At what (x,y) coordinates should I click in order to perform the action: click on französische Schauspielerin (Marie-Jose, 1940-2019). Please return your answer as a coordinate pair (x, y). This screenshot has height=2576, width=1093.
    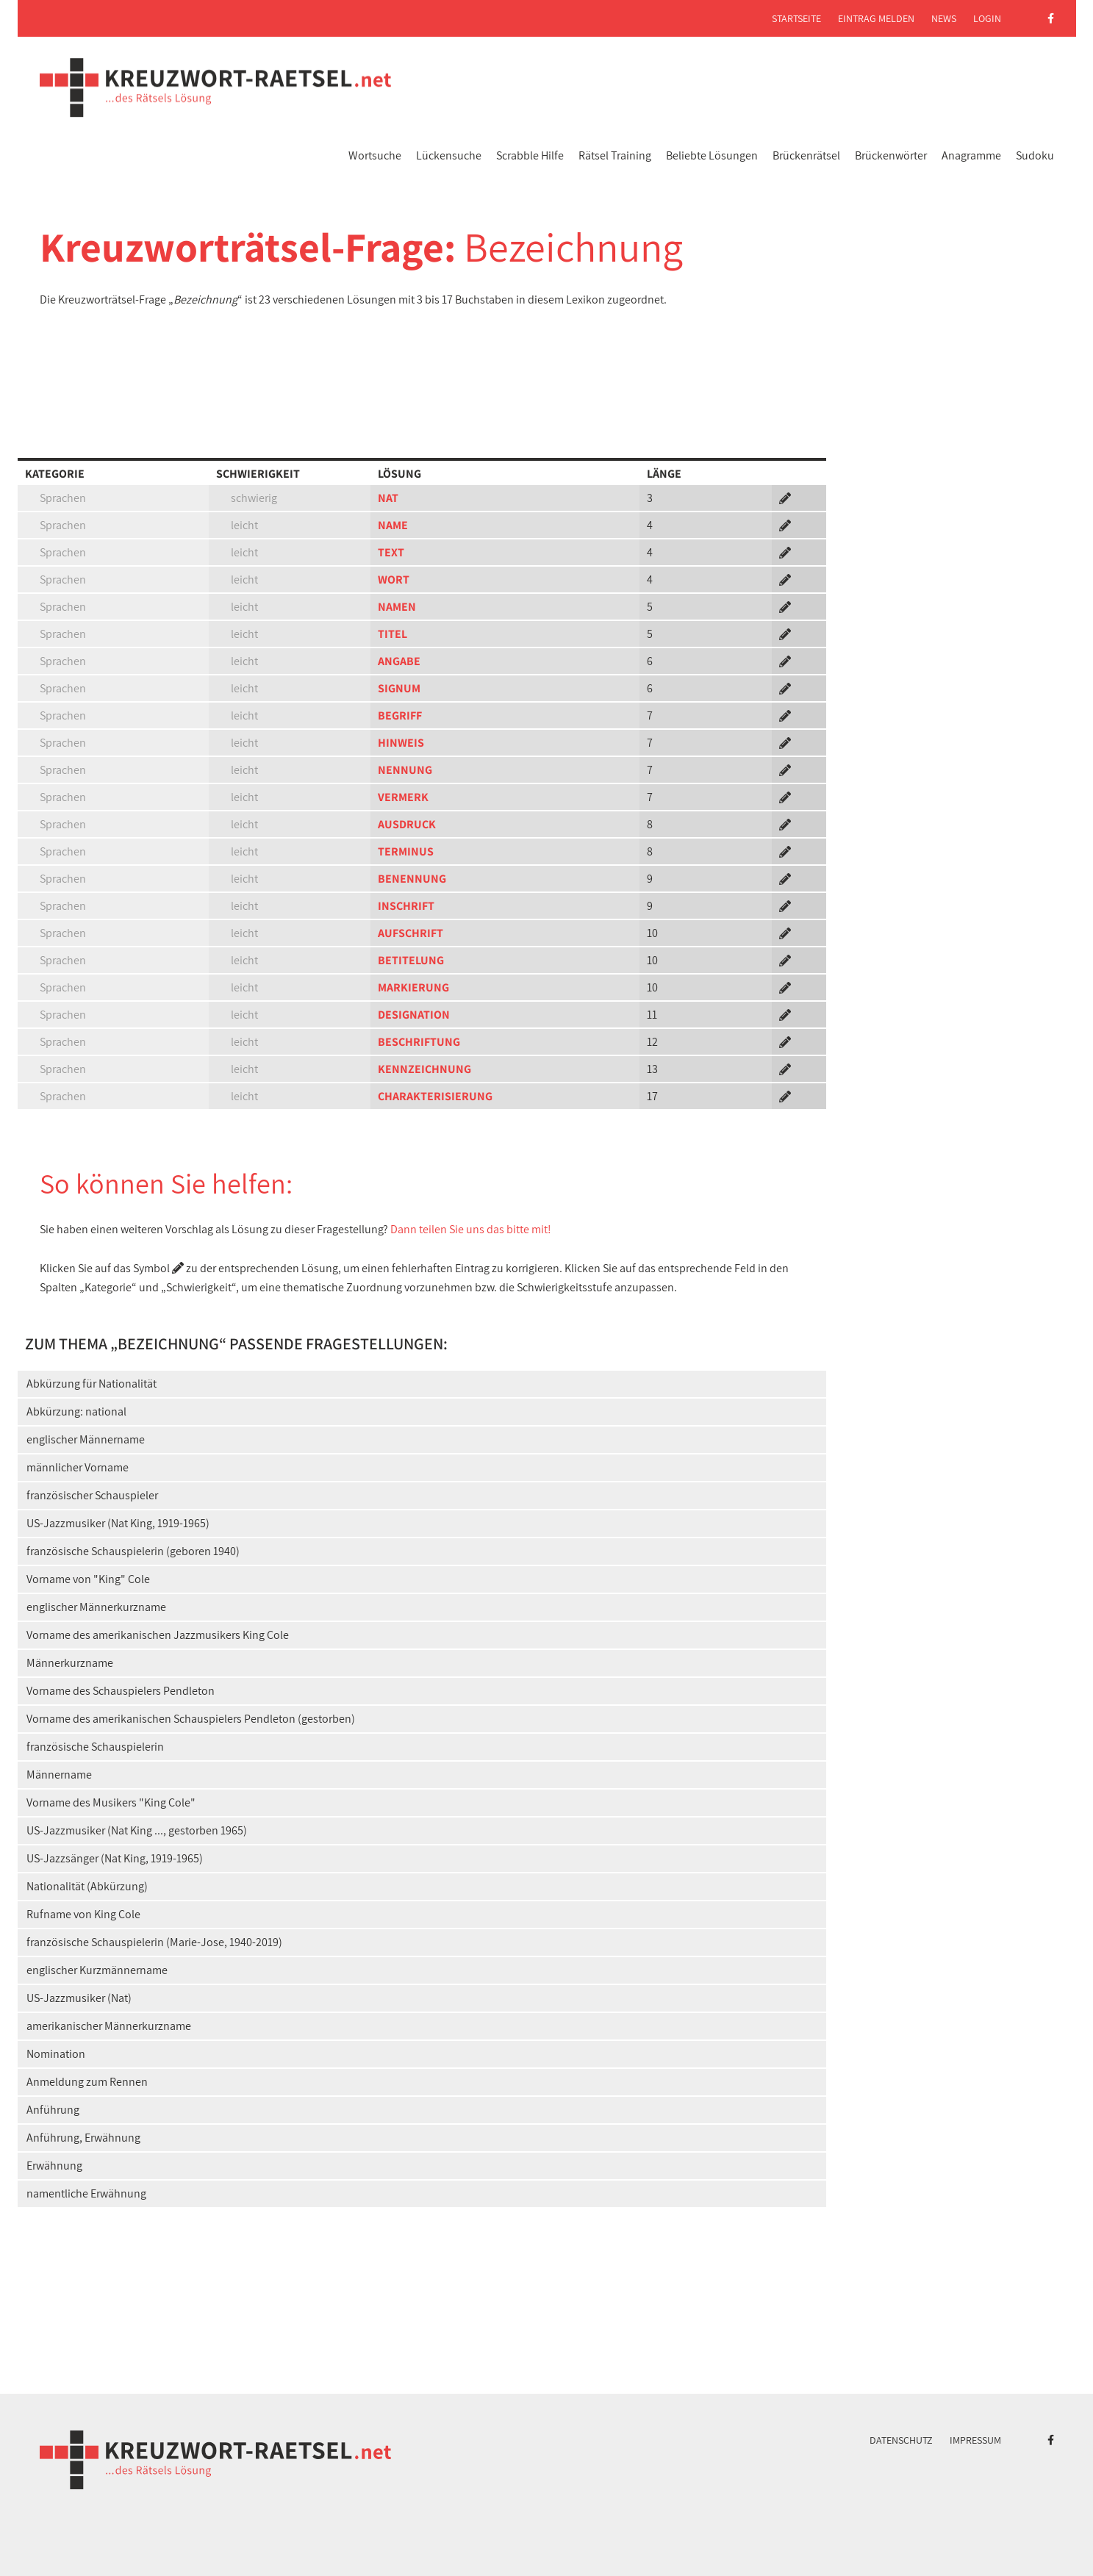
    Looking at the image, I should click on (154, 1942).